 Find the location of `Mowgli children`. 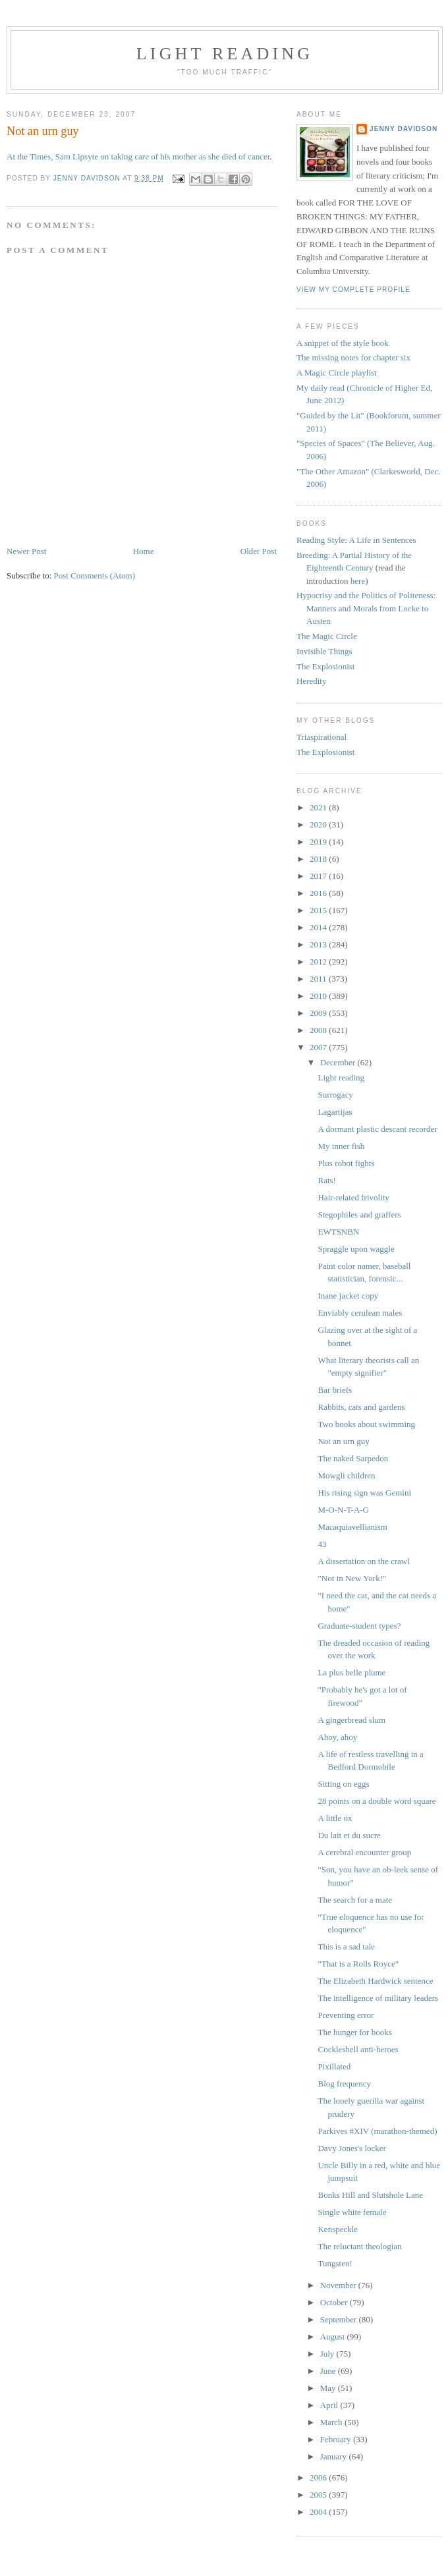

Mowgli children is located at coordinates (346, 1475).